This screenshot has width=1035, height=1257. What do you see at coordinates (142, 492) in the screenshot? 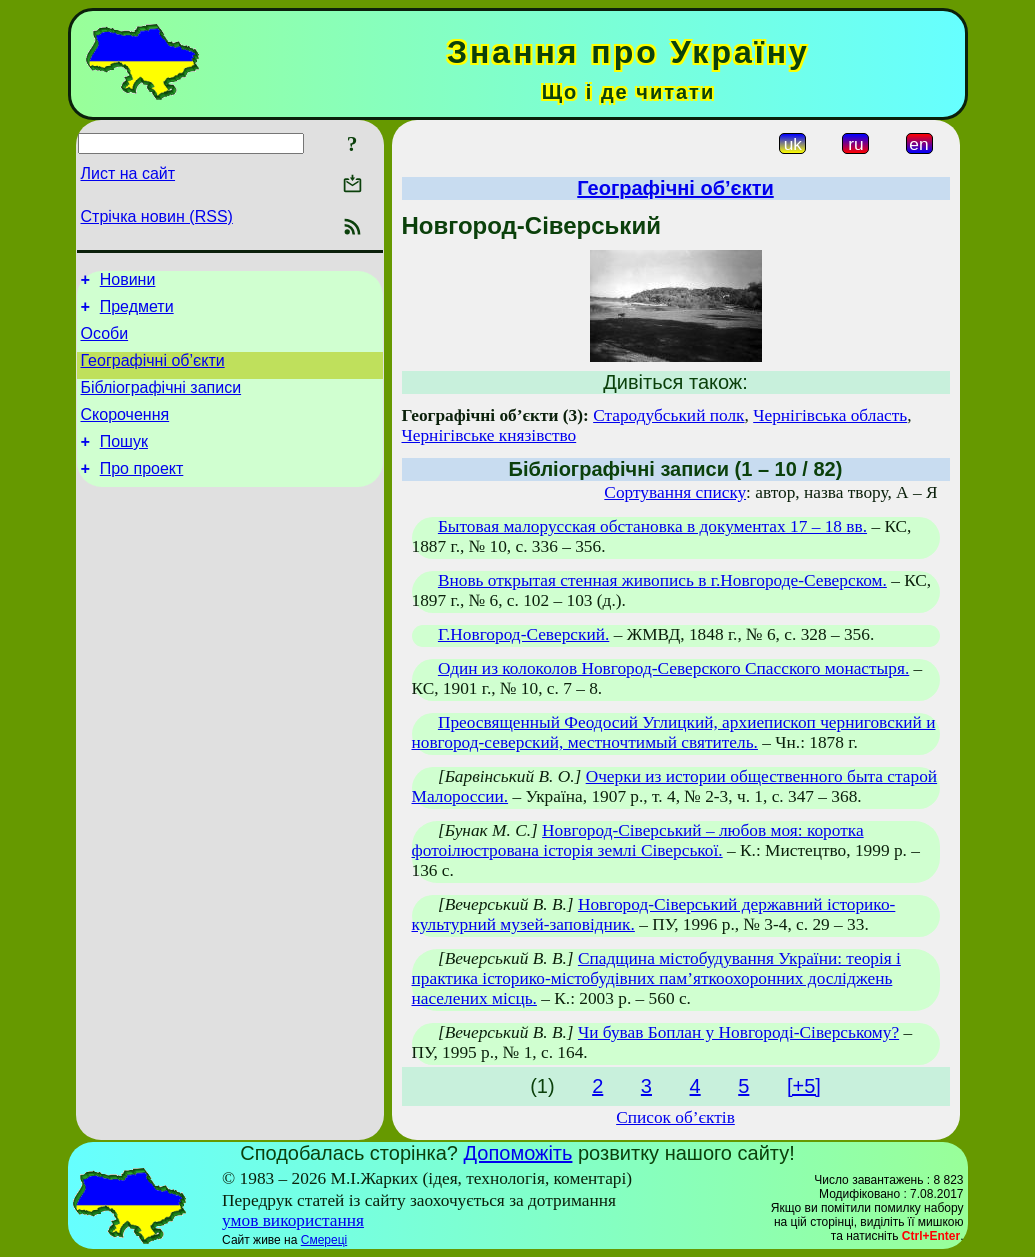
I see `Про проект` at bounding box center [142, 492].